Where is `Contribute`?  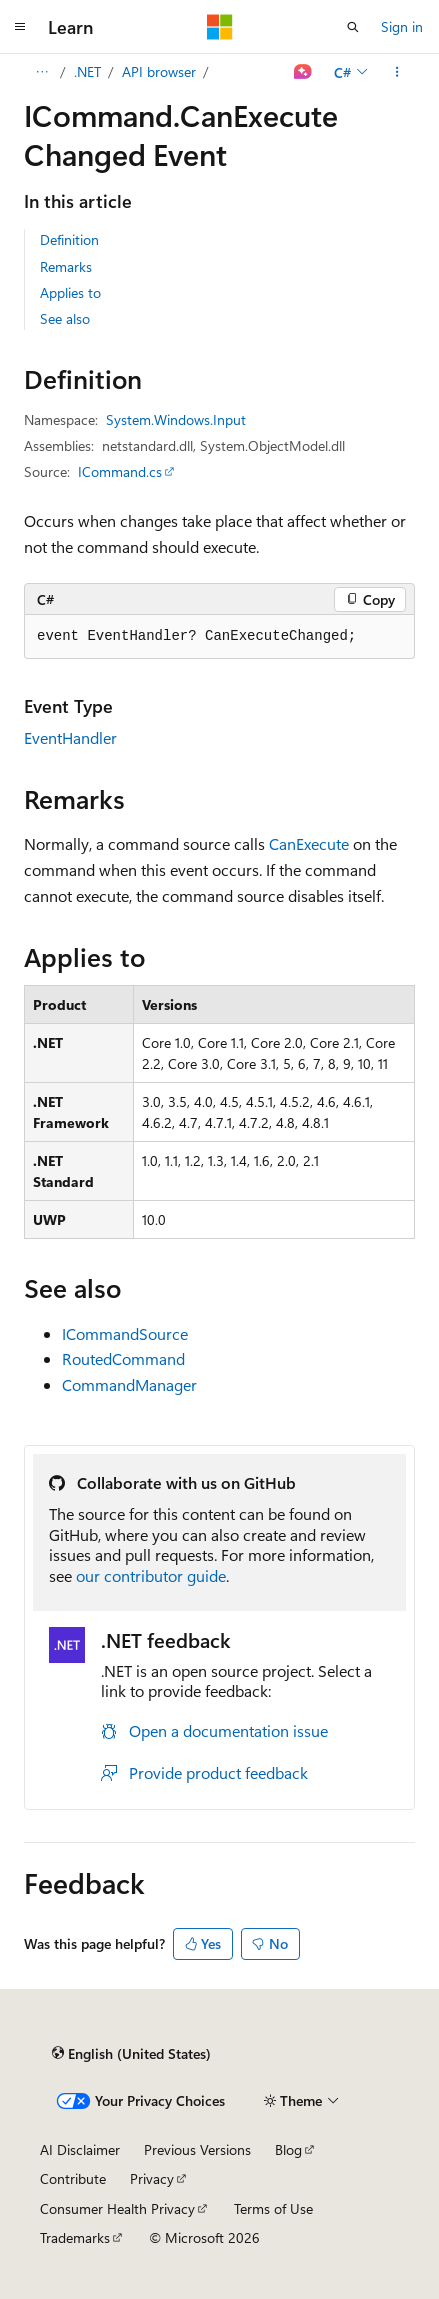 Contribute is located at coordinates (73, 2178).